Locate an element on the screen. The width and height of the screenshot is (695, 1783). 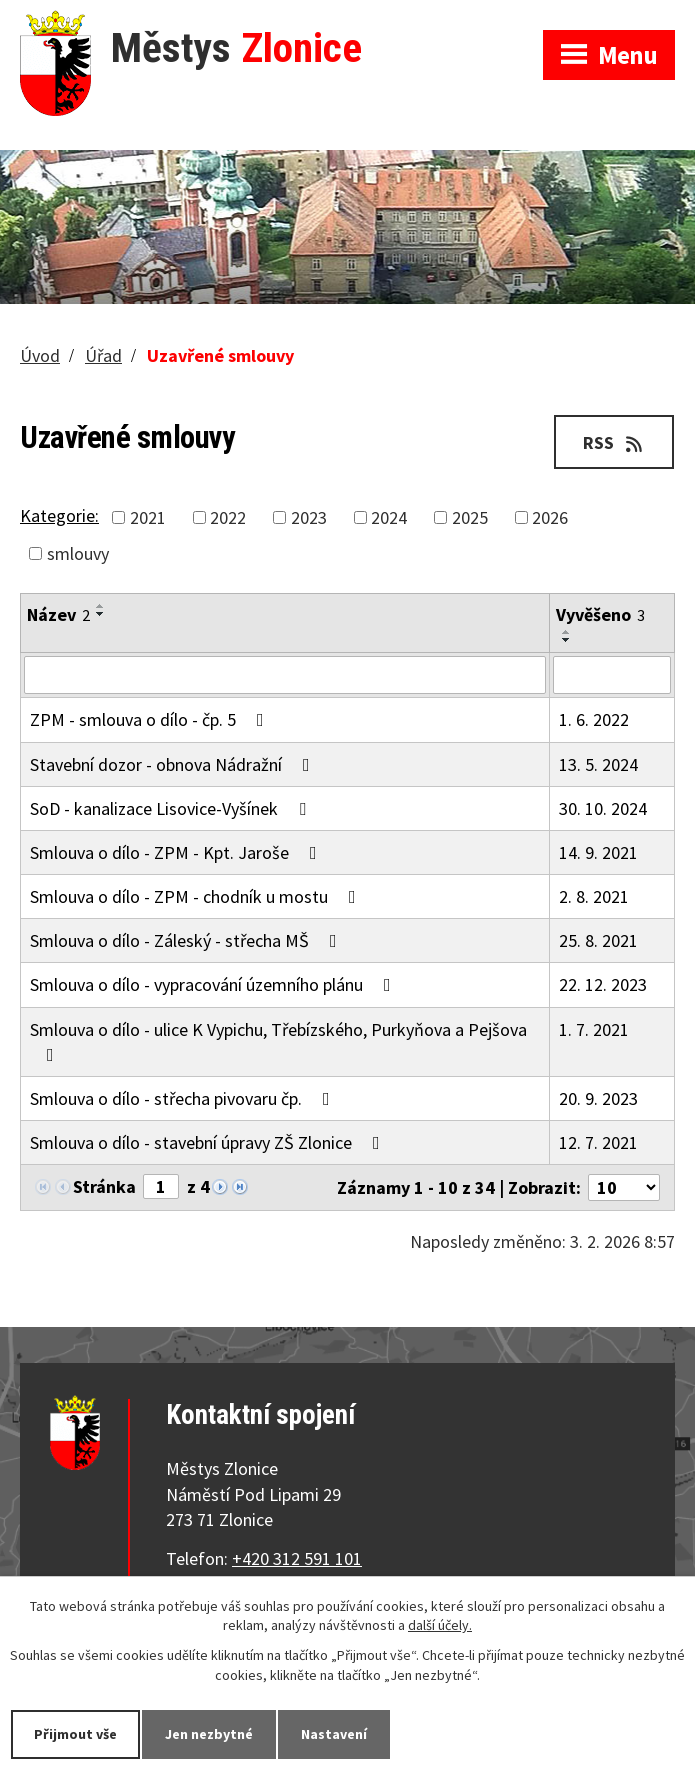
1. 7. 2021 is located at coordinates (594, 1029).